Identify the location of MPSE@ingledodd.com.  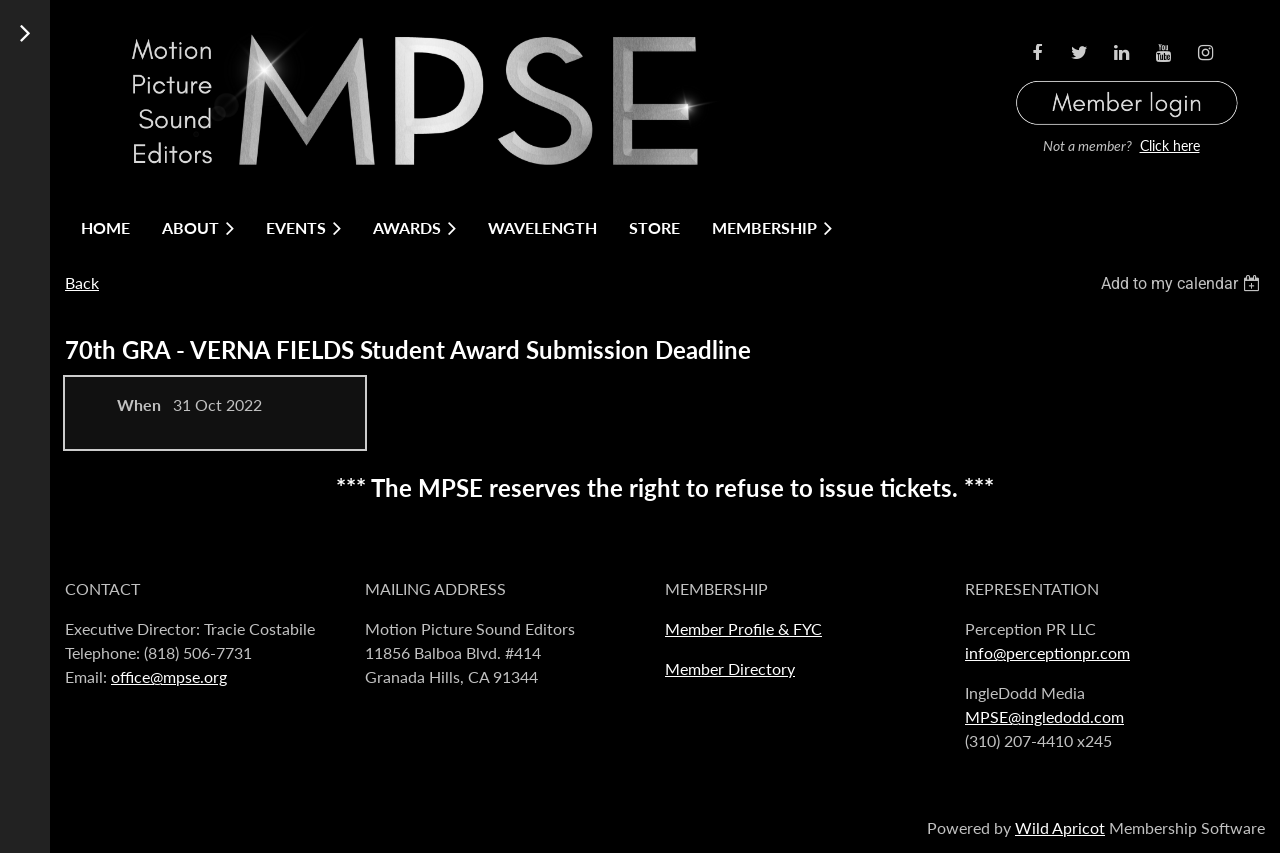
(1044, 716).